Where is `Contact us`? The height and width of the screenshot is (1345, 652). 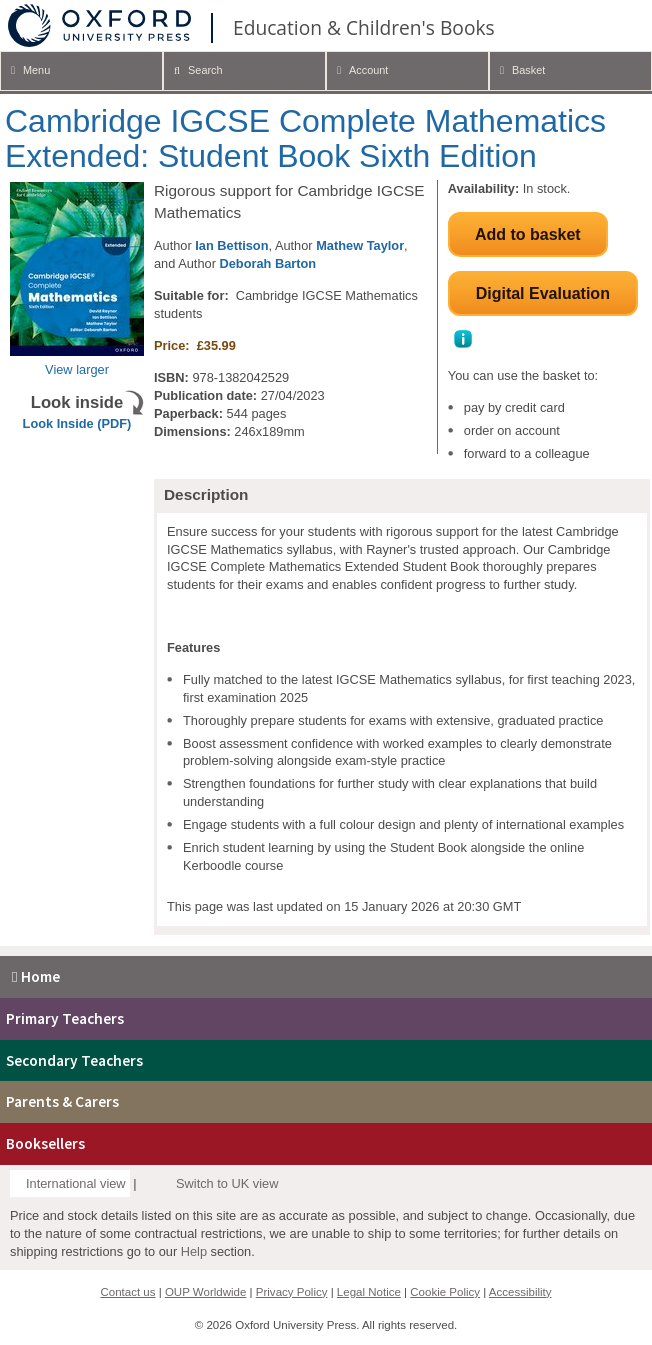 Contact us is located at coordinates (127, 1292).